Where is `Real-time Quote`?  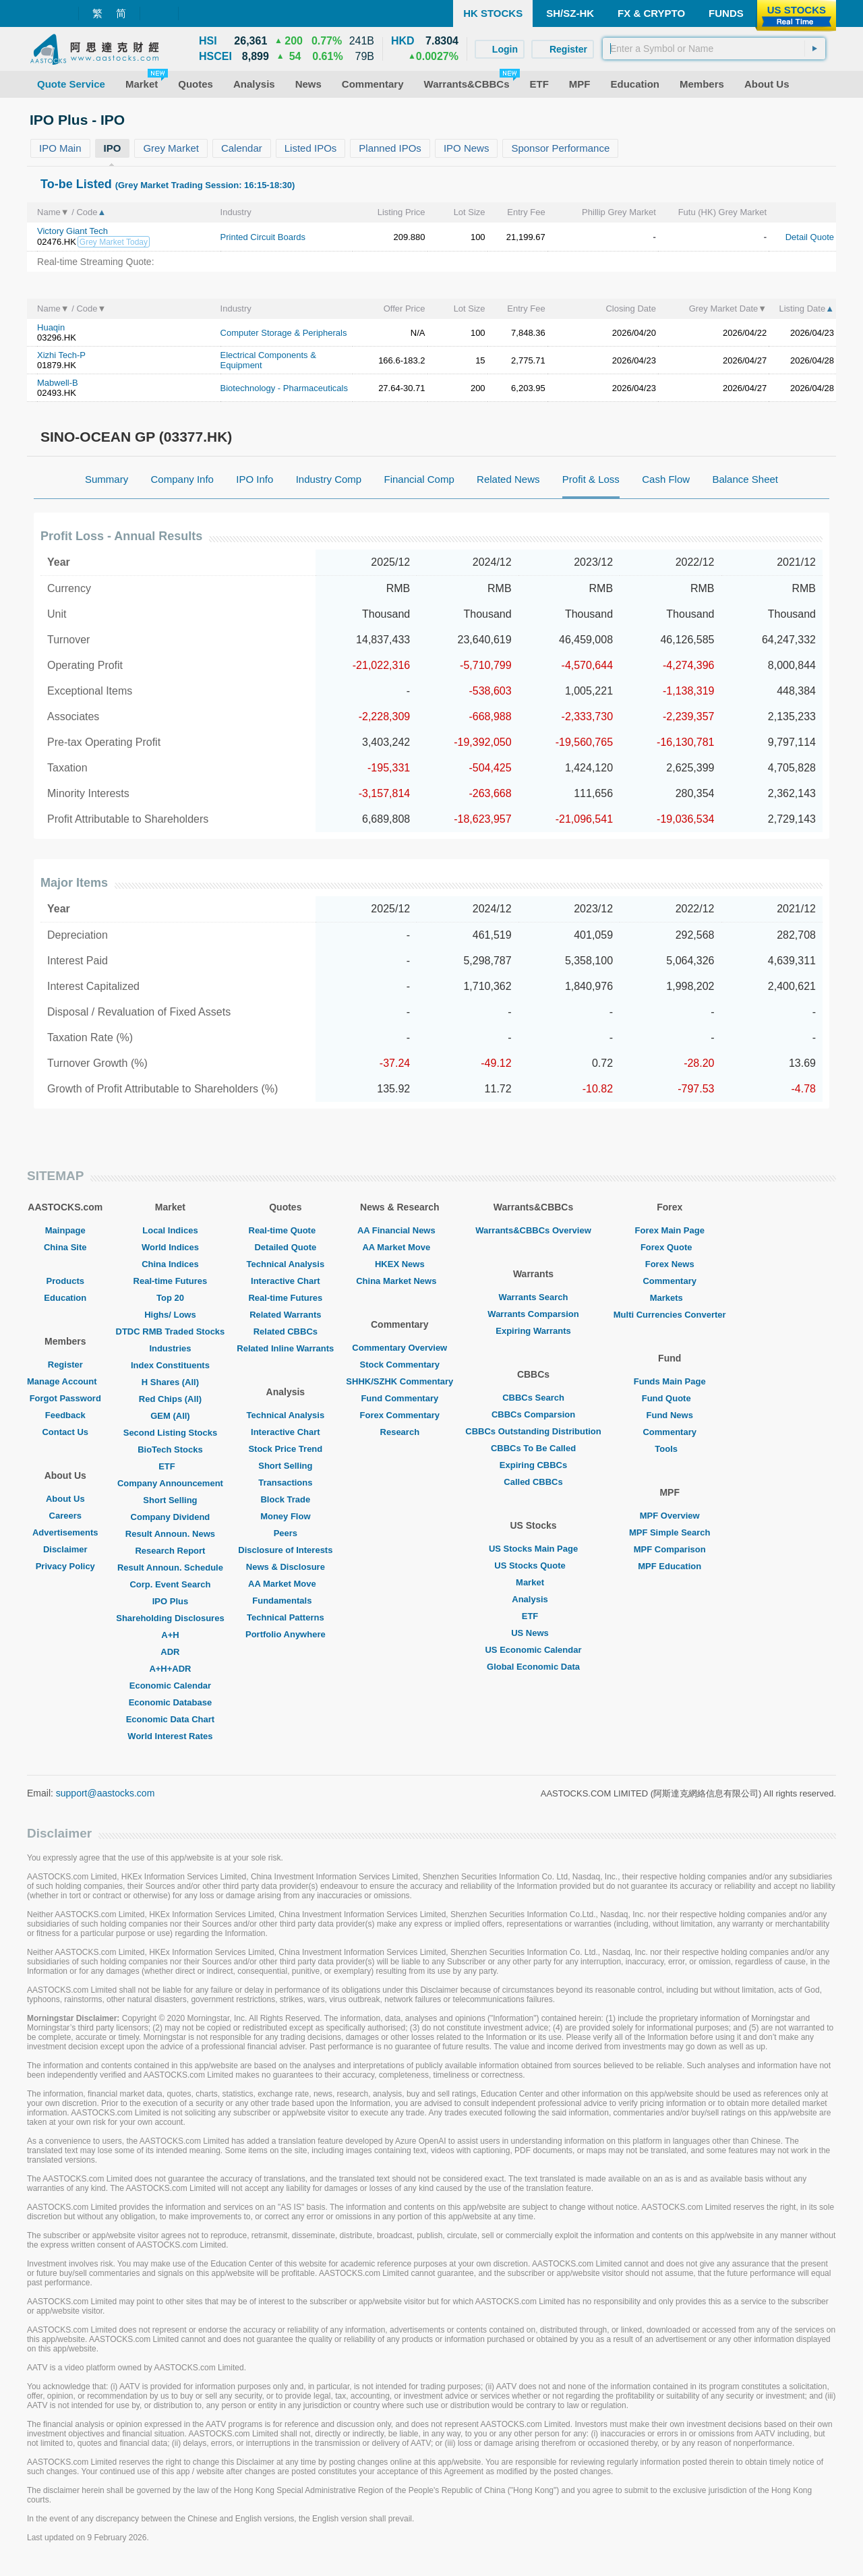 Real-time Quote is located at coordinates (286, 1230).